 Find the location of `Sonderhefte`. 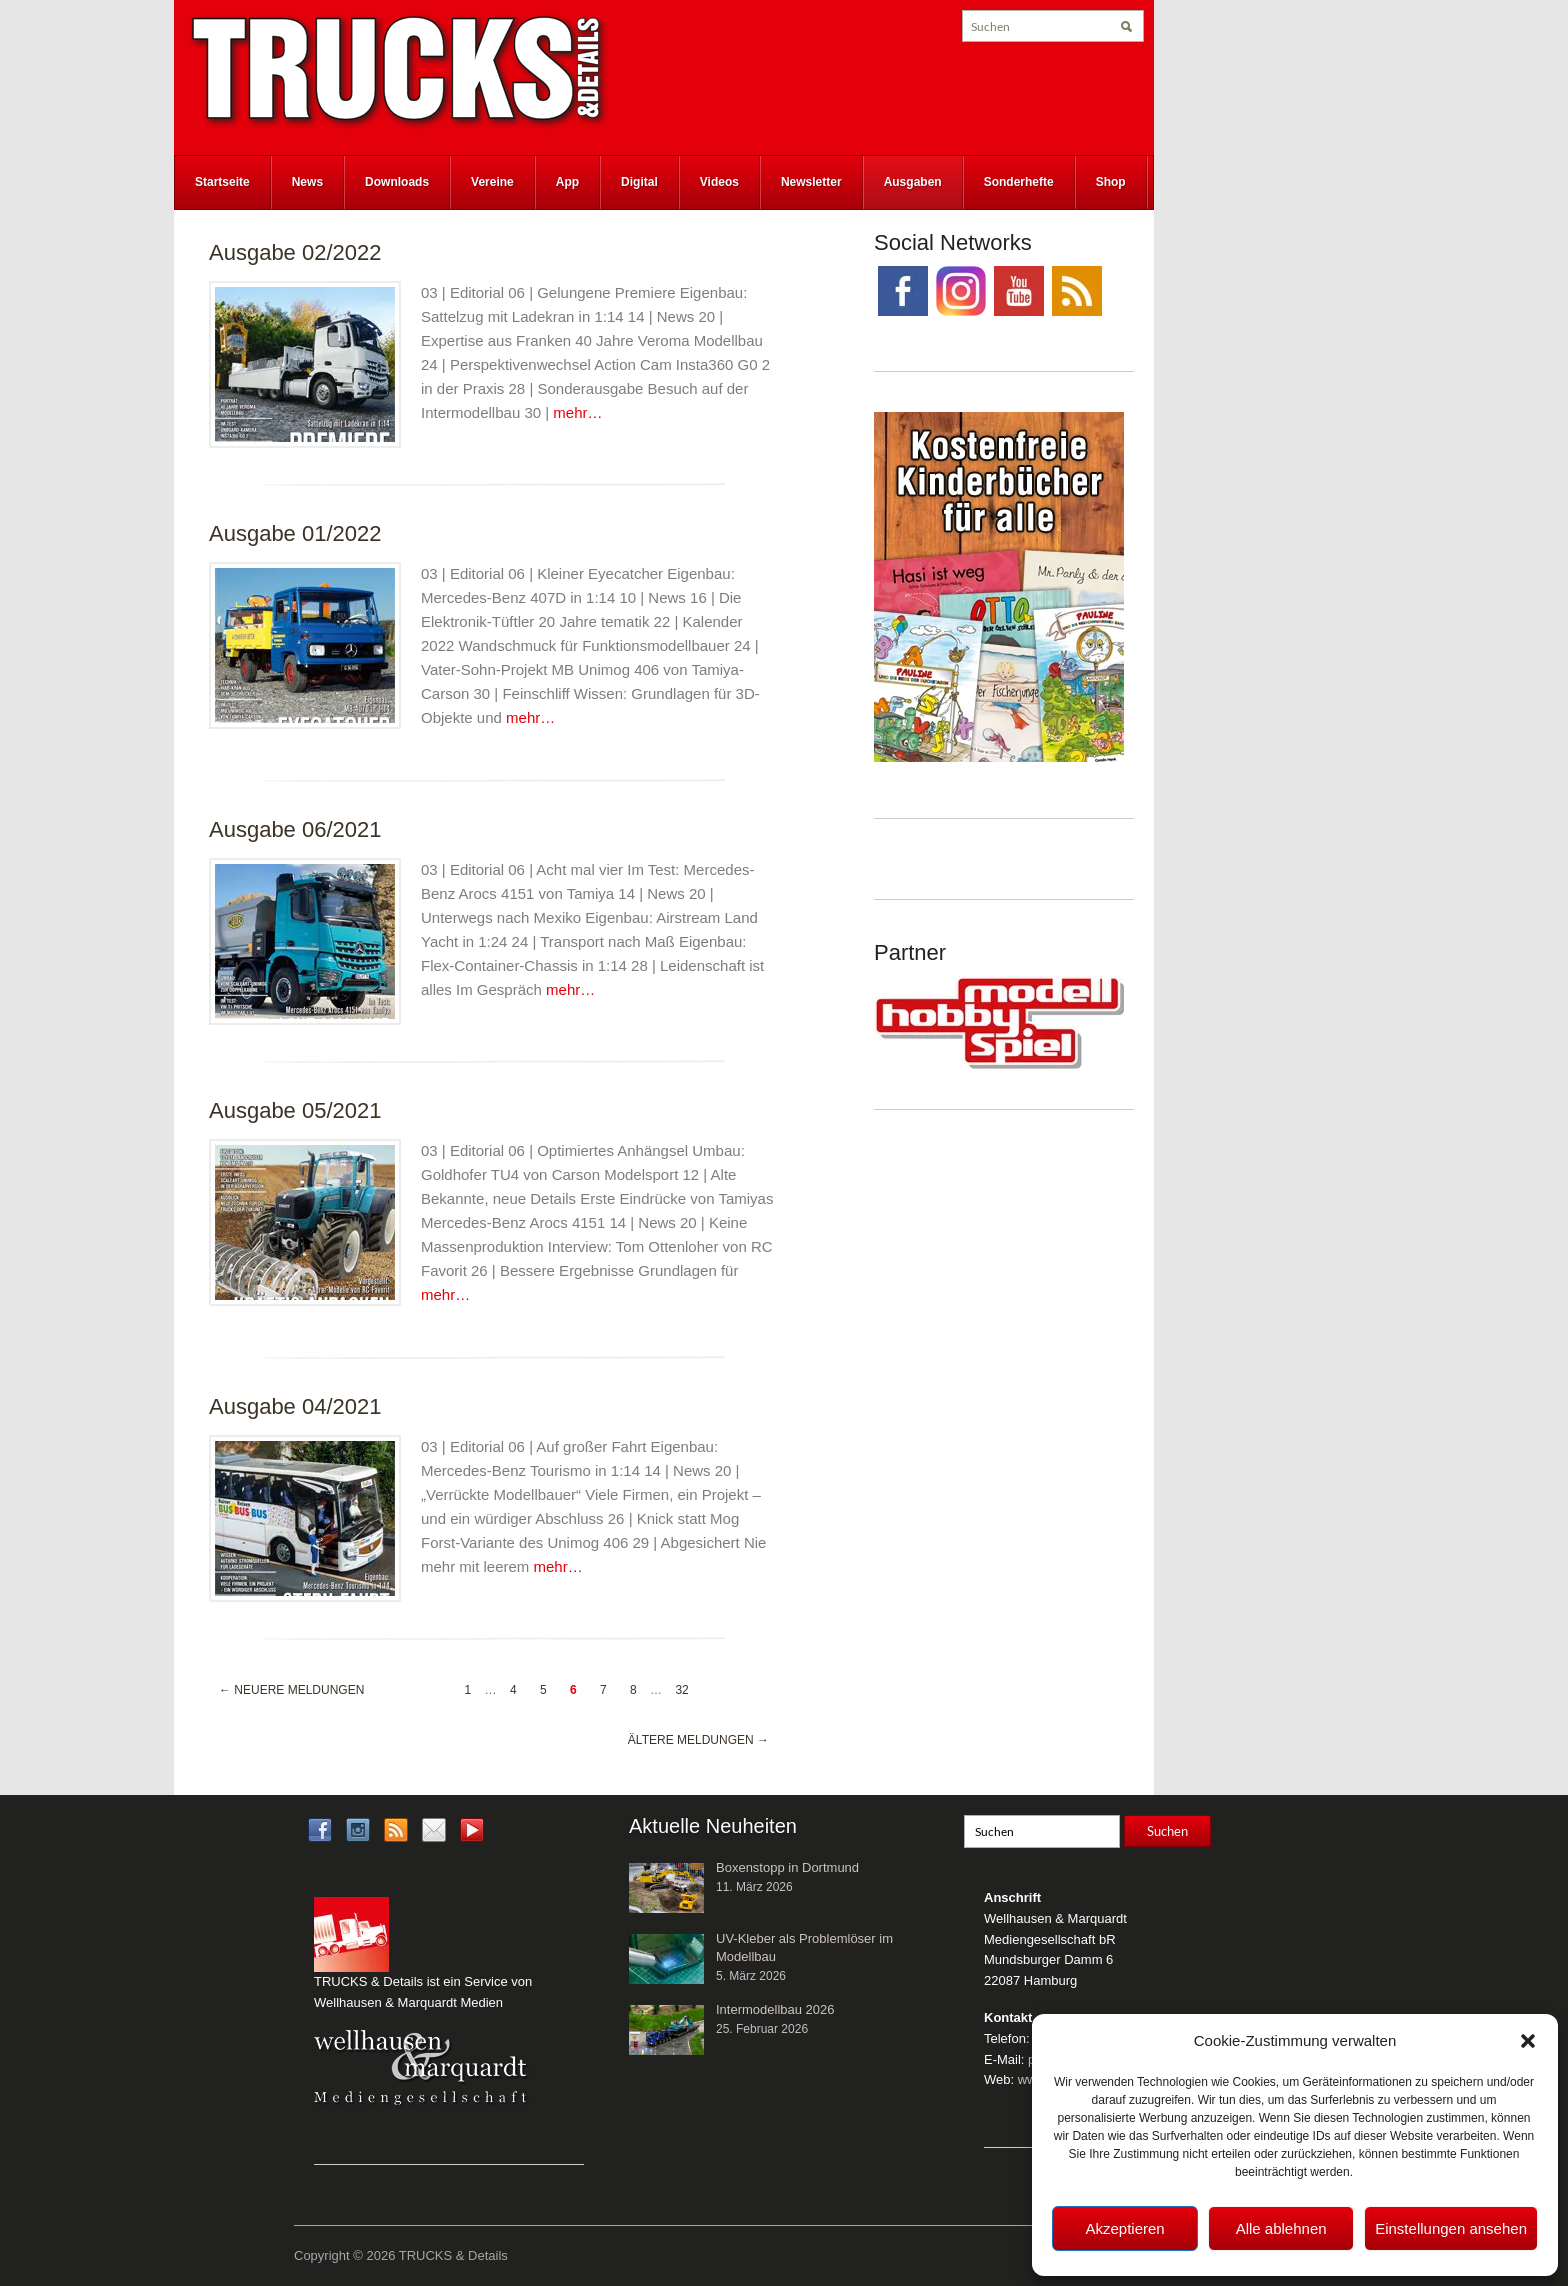

Sonderhefte is located at coordinates (1019, 182).